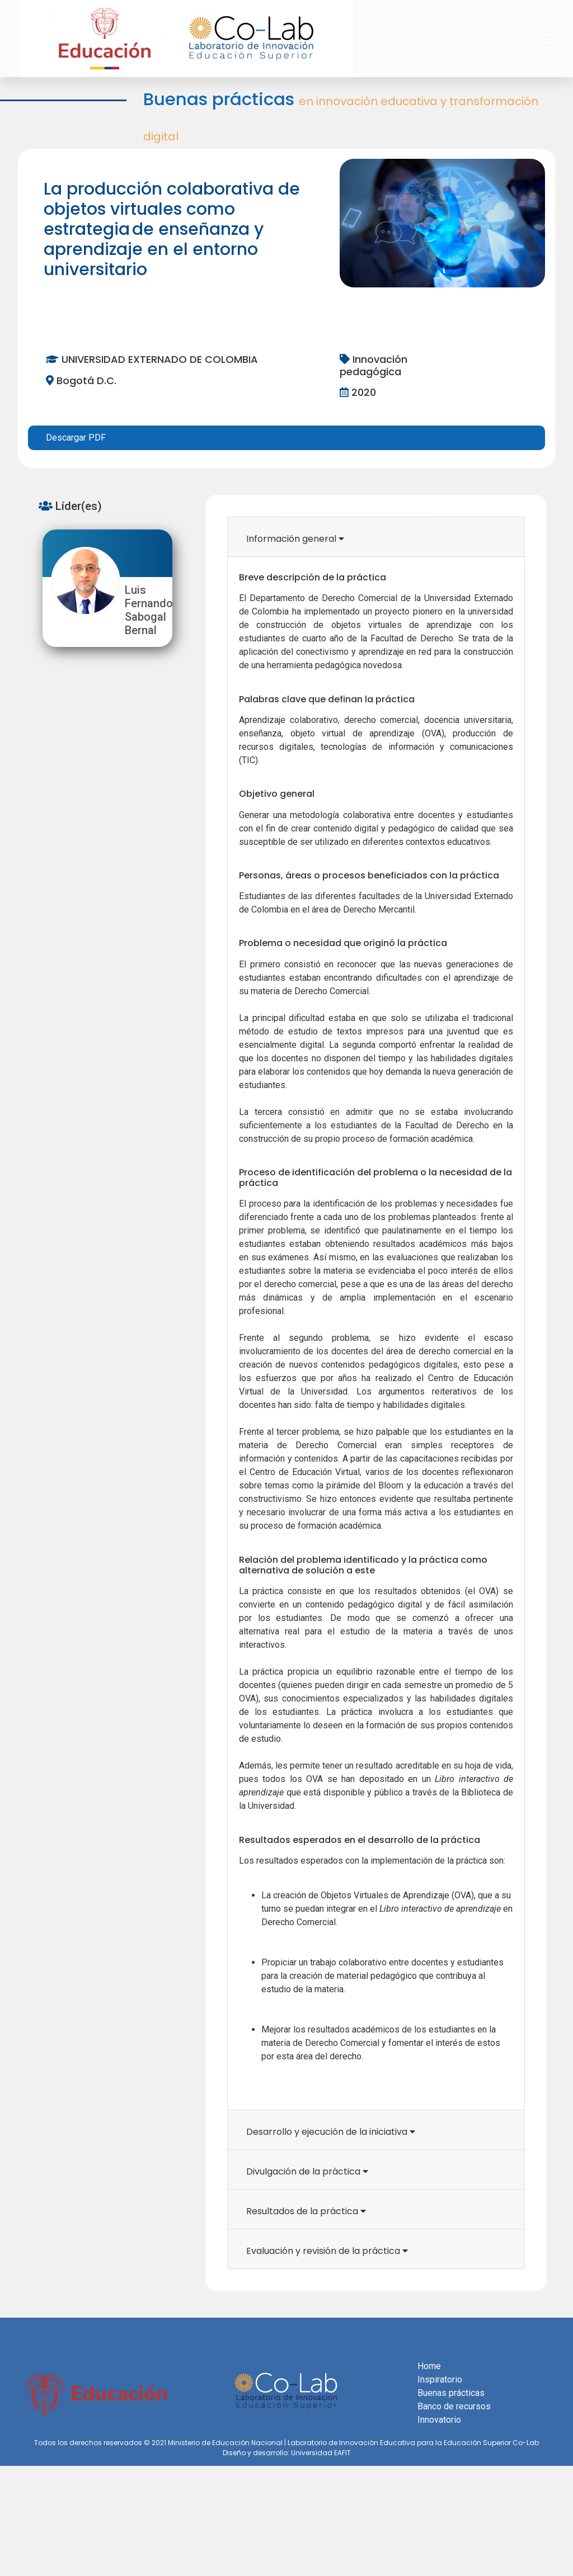  Describe the element at coordinates (327, 2250) in the screenshot. I see `Evaluación y revisión de la práctica` at that location.